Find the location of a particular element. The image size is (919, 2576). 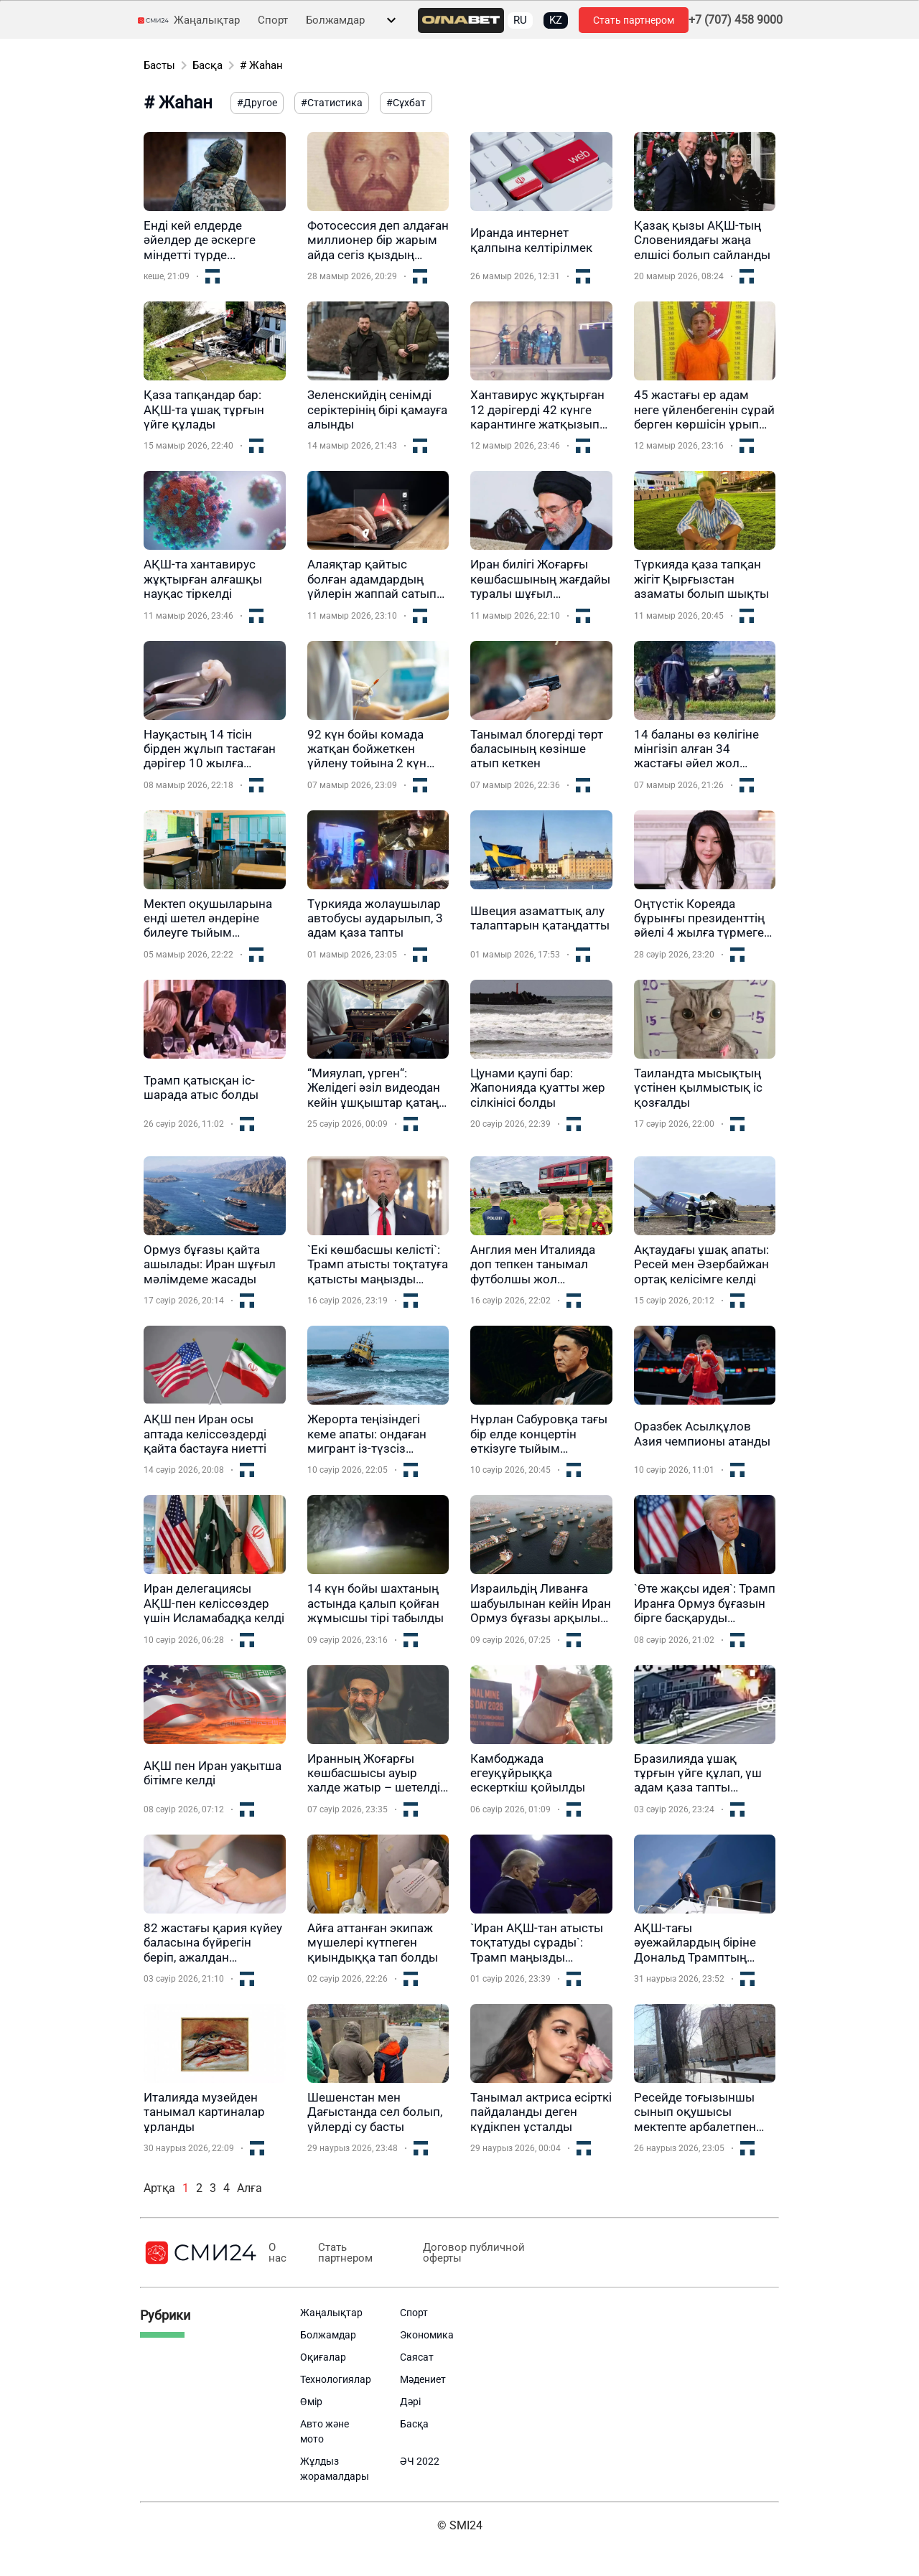

Жаңалықтар is located at coordinates (207, 20).